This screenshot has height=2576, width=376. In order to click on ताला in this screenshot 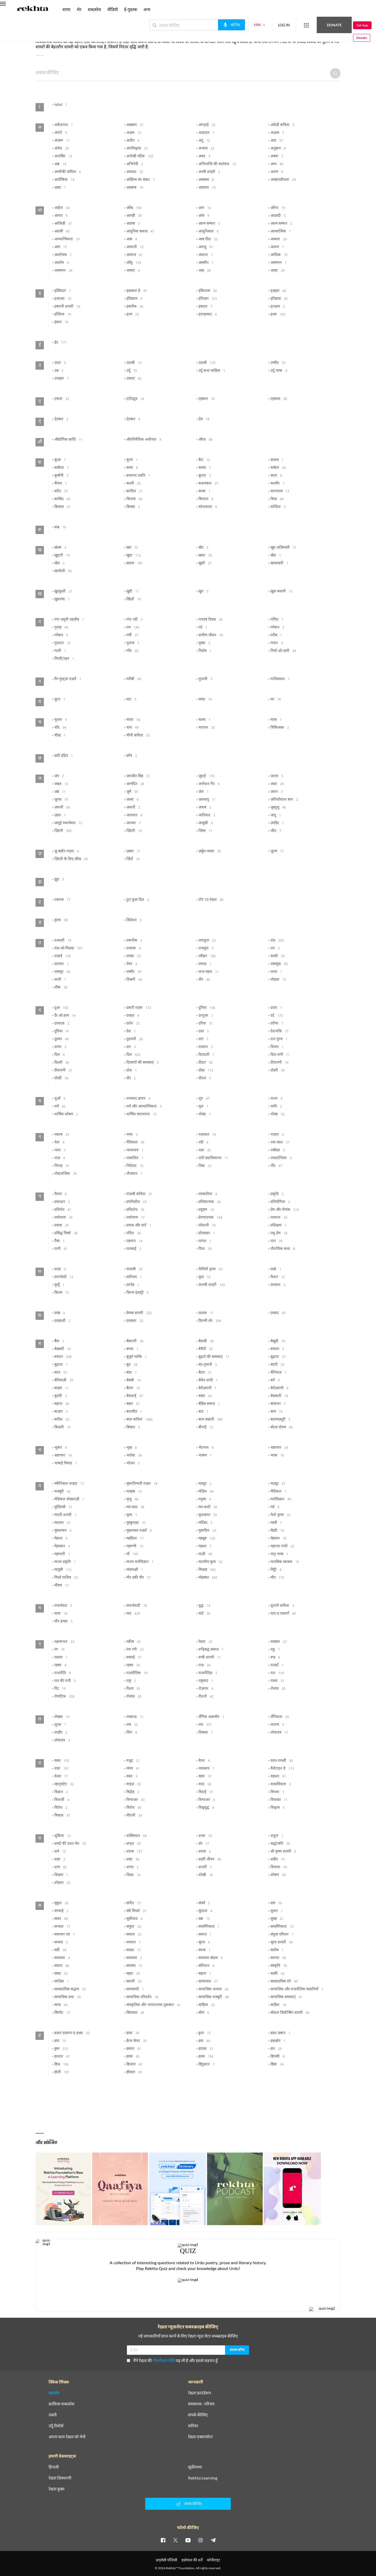, I will do `click(276, 972)`.